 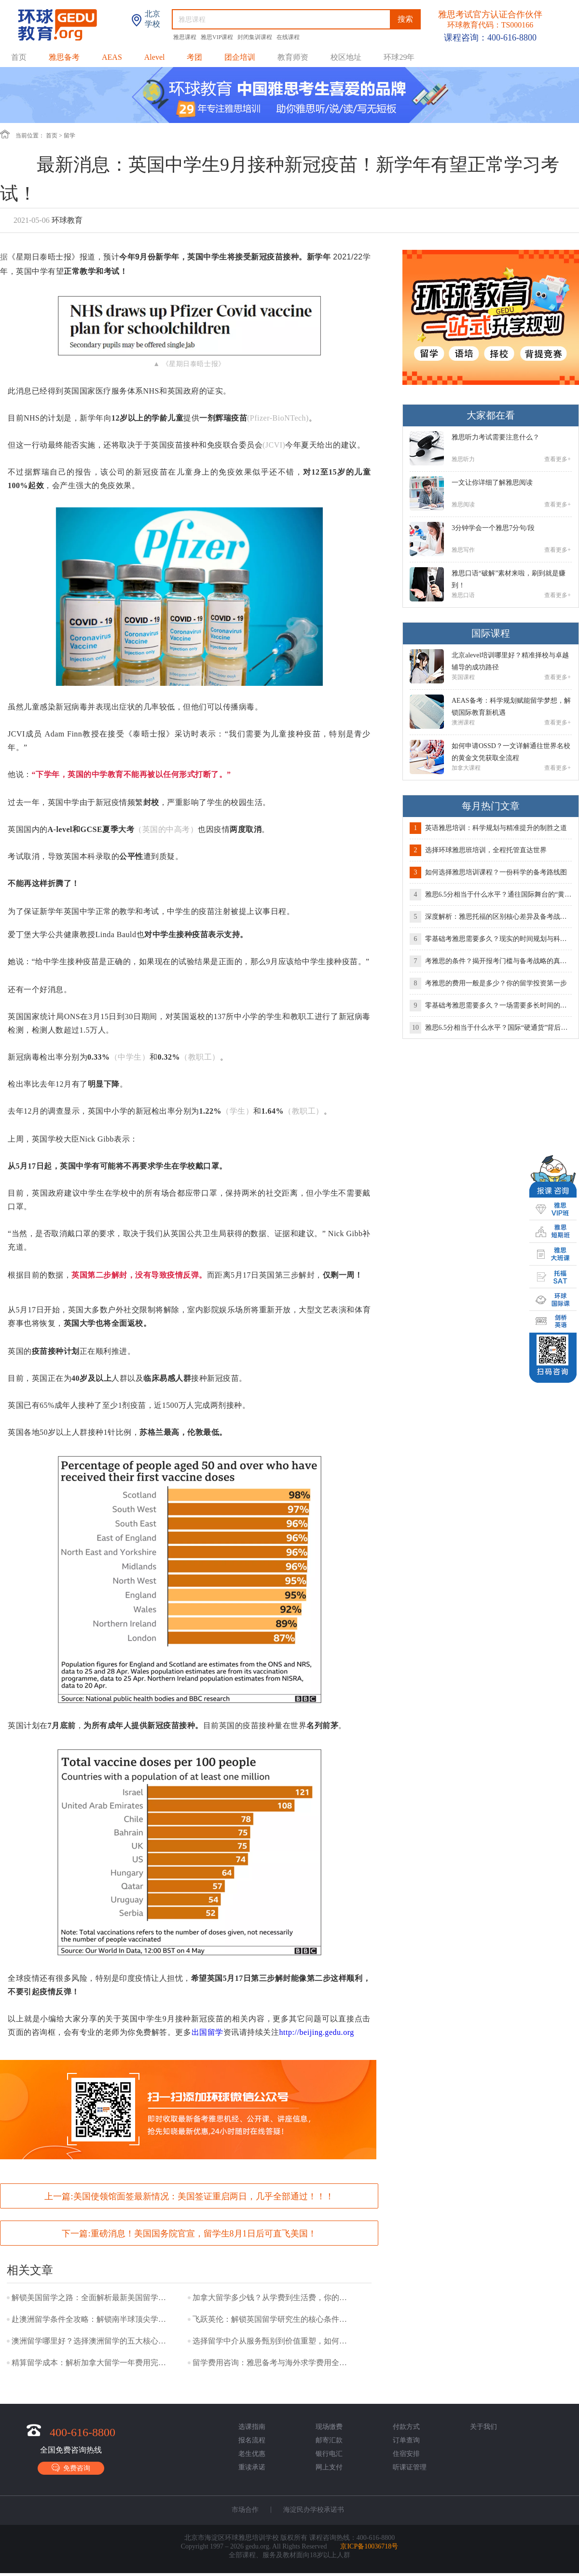 I want to click on Alevel, so click(x=154, y=57).